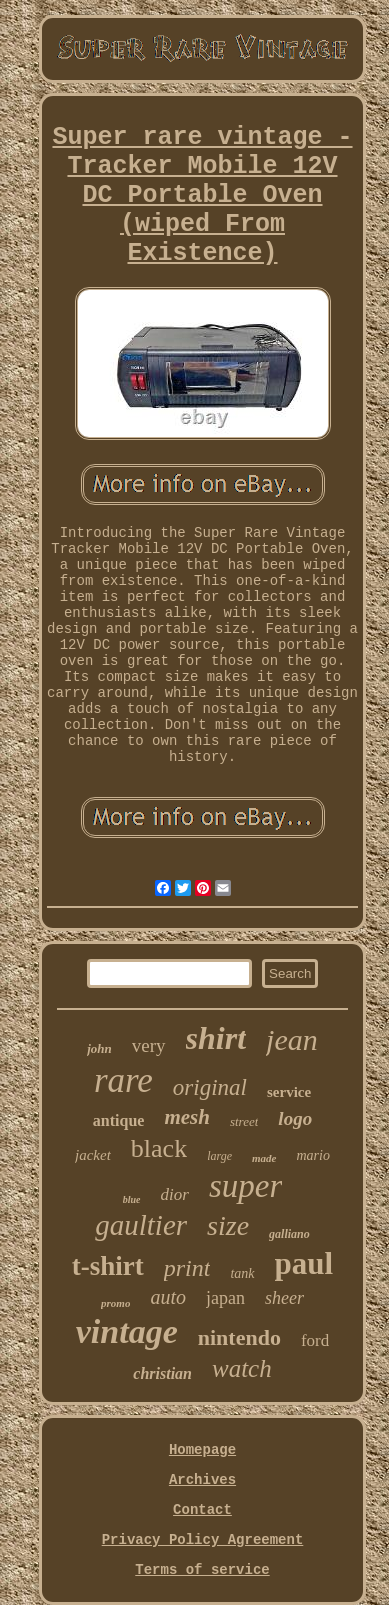  I want to click on Privacy Policy Agreement, so click(203, 1540).